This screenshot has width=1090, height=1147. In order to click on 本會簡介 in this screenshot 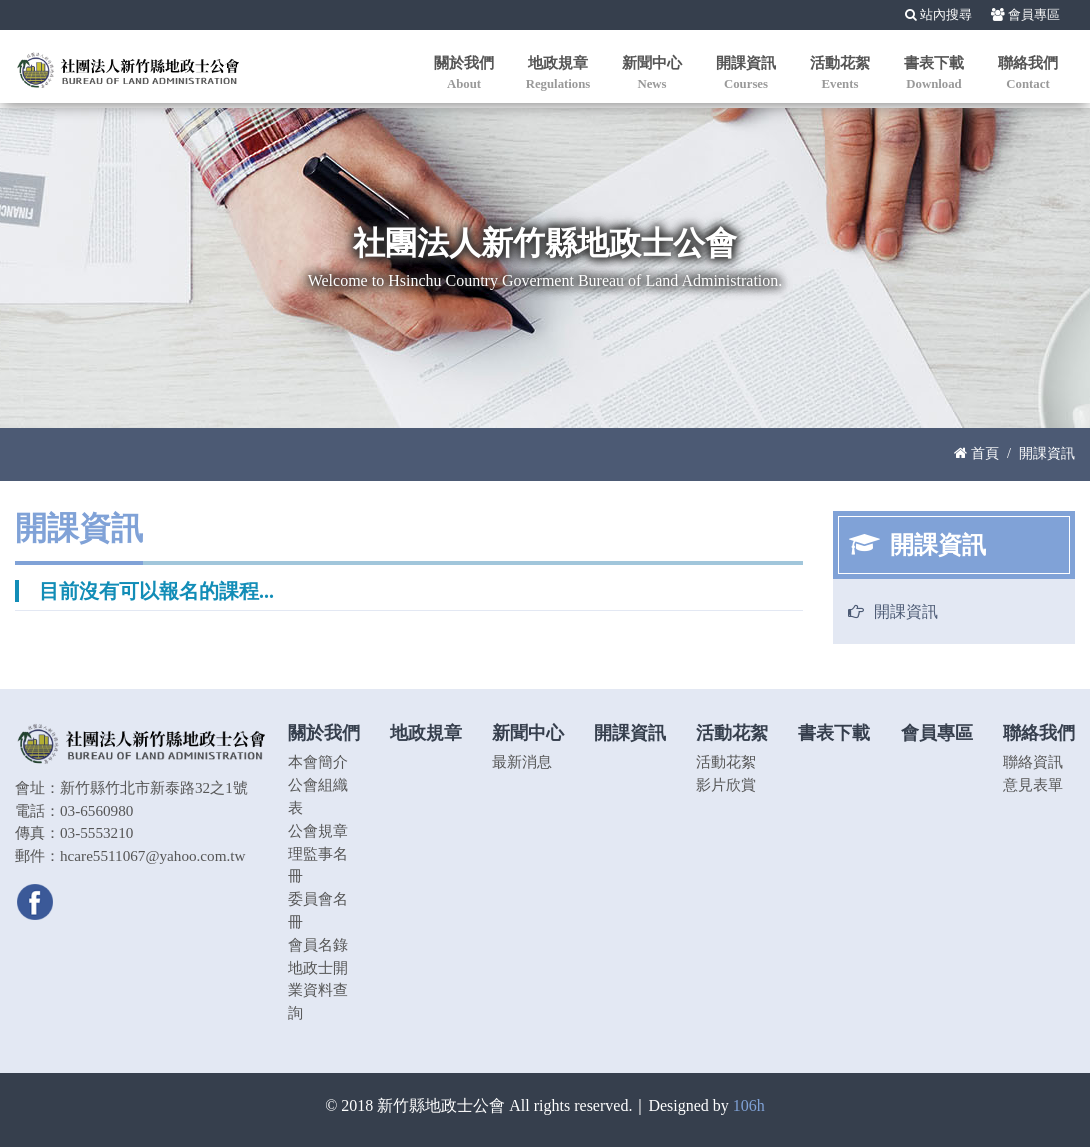, I will do `click(318, 761)`.